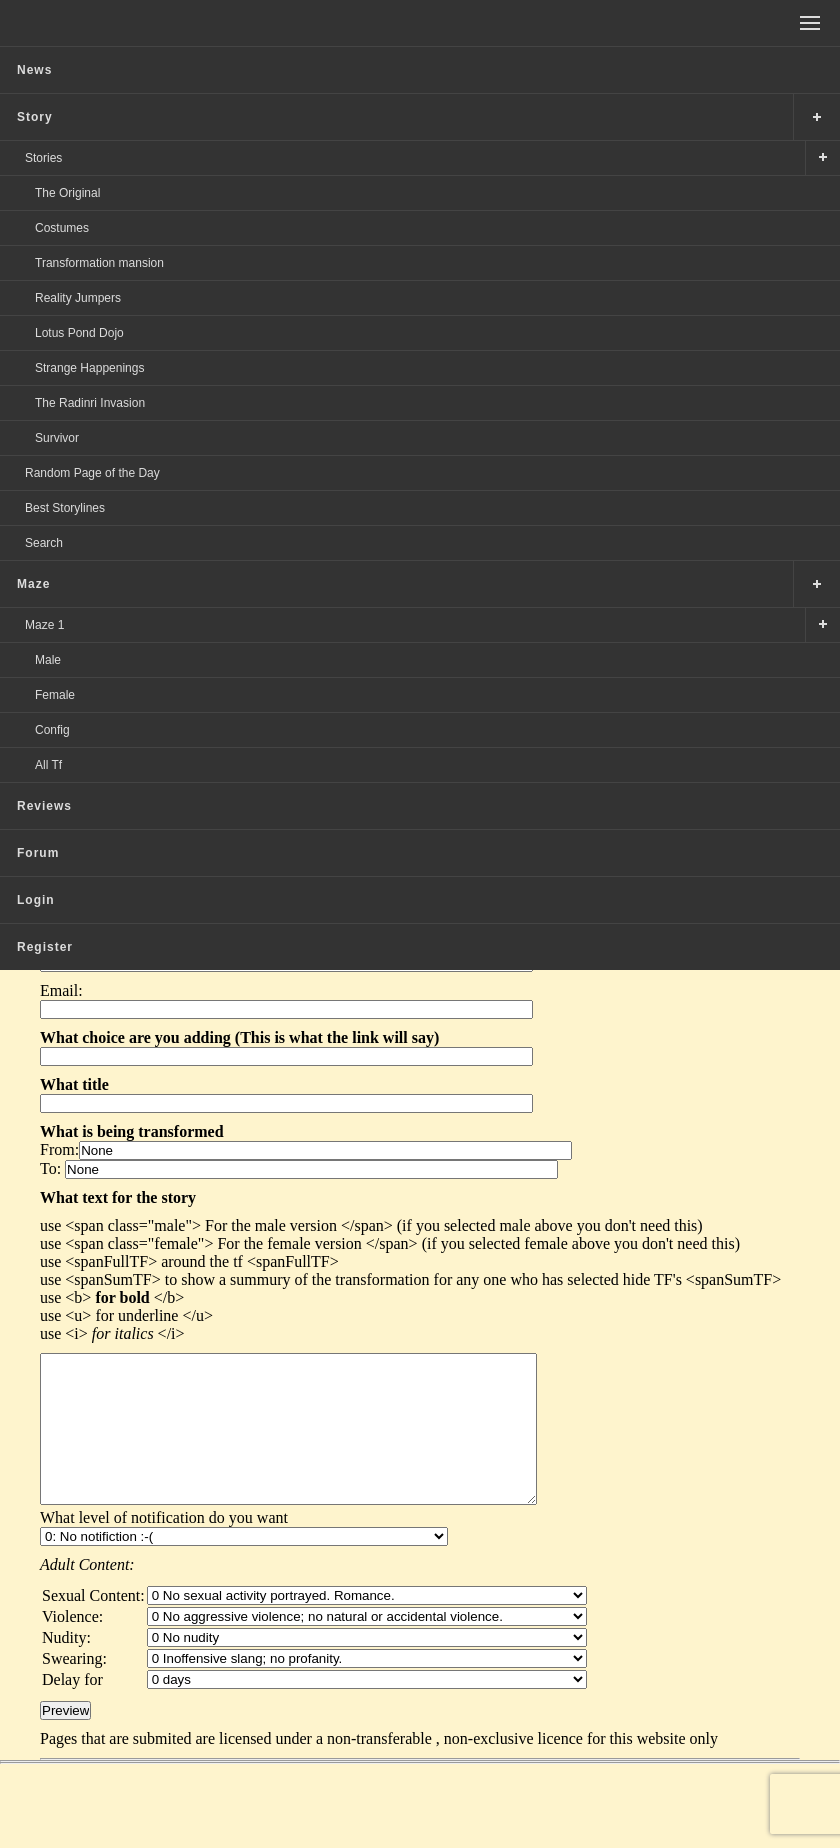 The image size is (840, 1848). I want to click on Lotus Pond Dojo, so click(79, 333).